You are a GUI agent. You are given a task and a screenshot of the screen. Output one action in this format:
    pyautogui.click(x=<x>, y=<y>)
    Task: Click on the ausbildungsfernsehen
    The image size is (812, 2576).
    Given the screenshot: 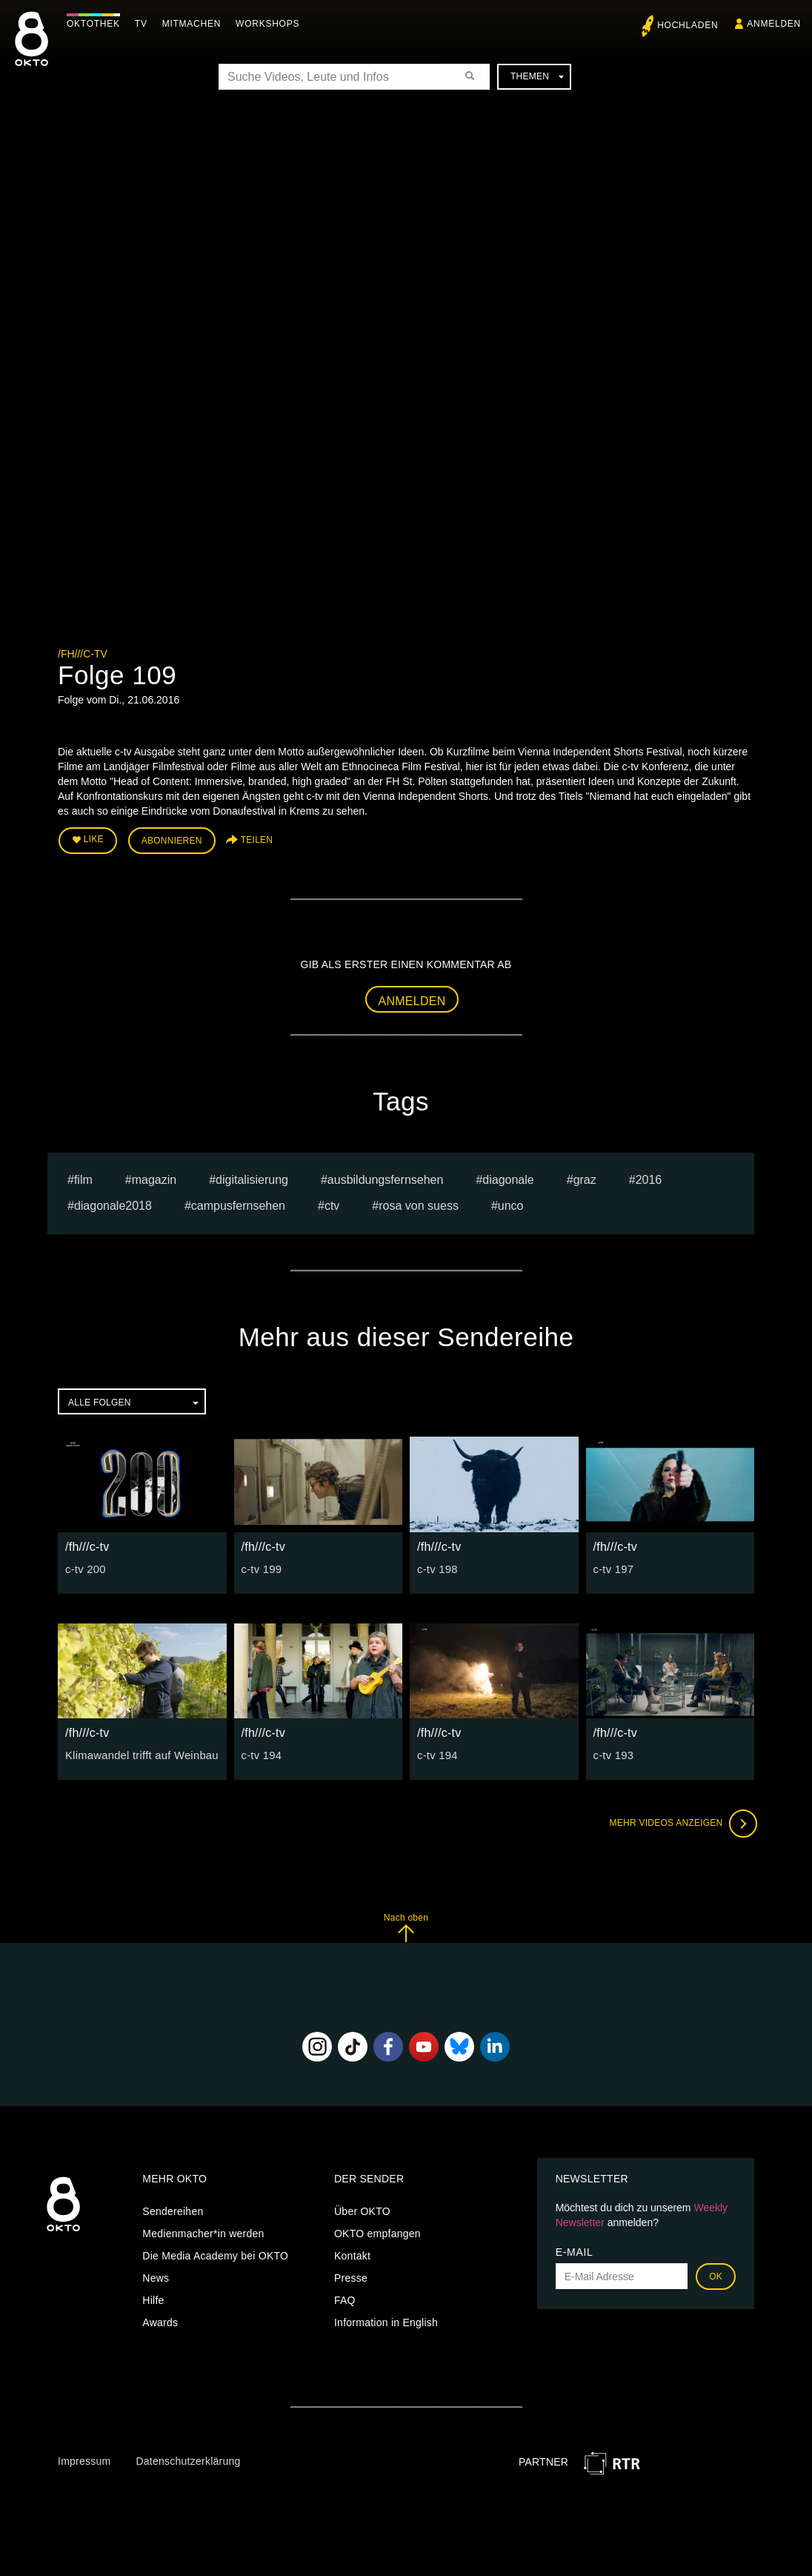 What is the action you would take?
    pyautogui.click(x=385, y=1177)
    